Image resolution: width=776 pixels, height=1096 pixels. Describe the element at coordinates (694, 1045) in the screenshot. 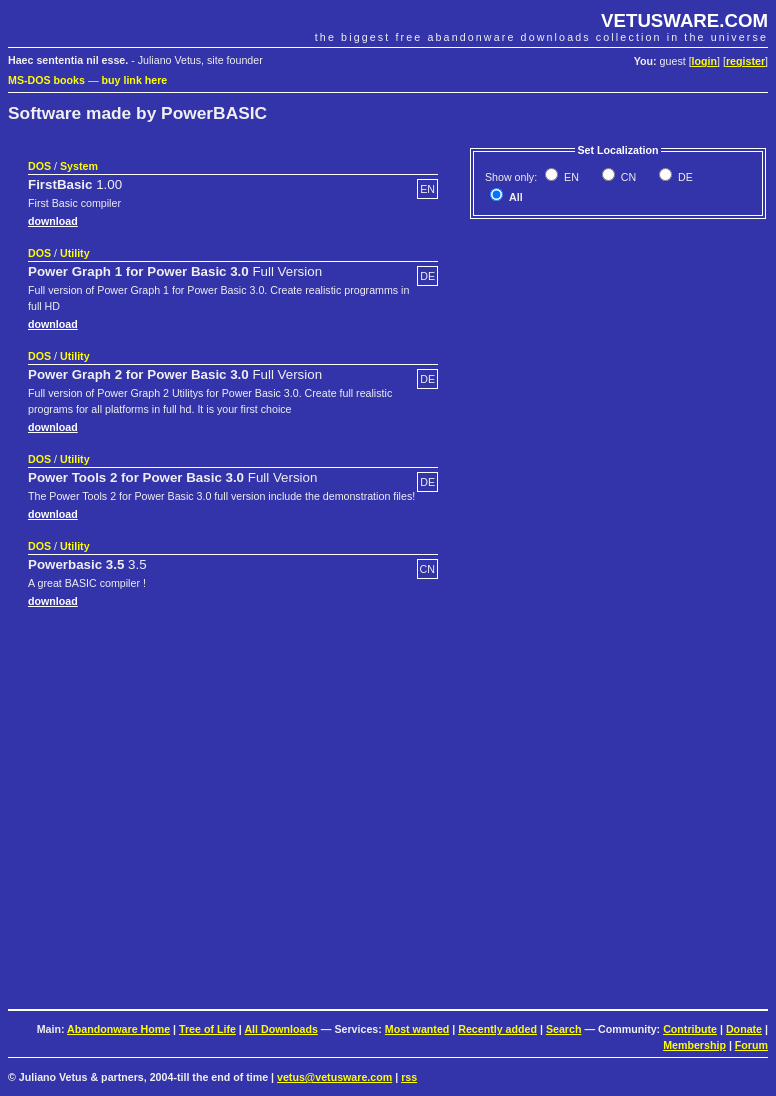

I see `Membership` at that location.